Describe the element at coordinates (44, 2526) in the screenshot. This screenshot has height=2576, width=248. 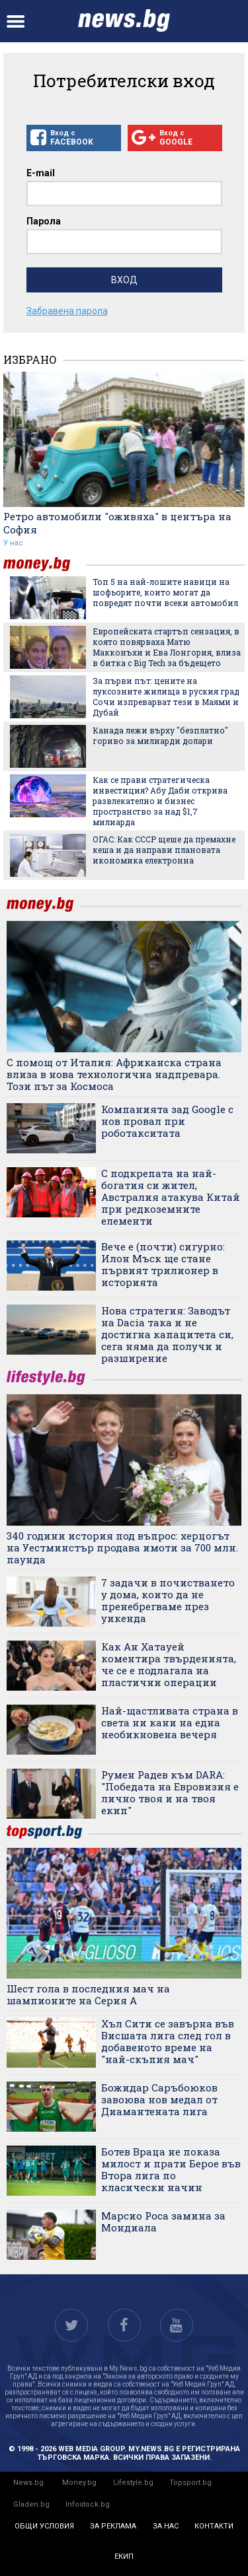
I see `общи условия` at that location.